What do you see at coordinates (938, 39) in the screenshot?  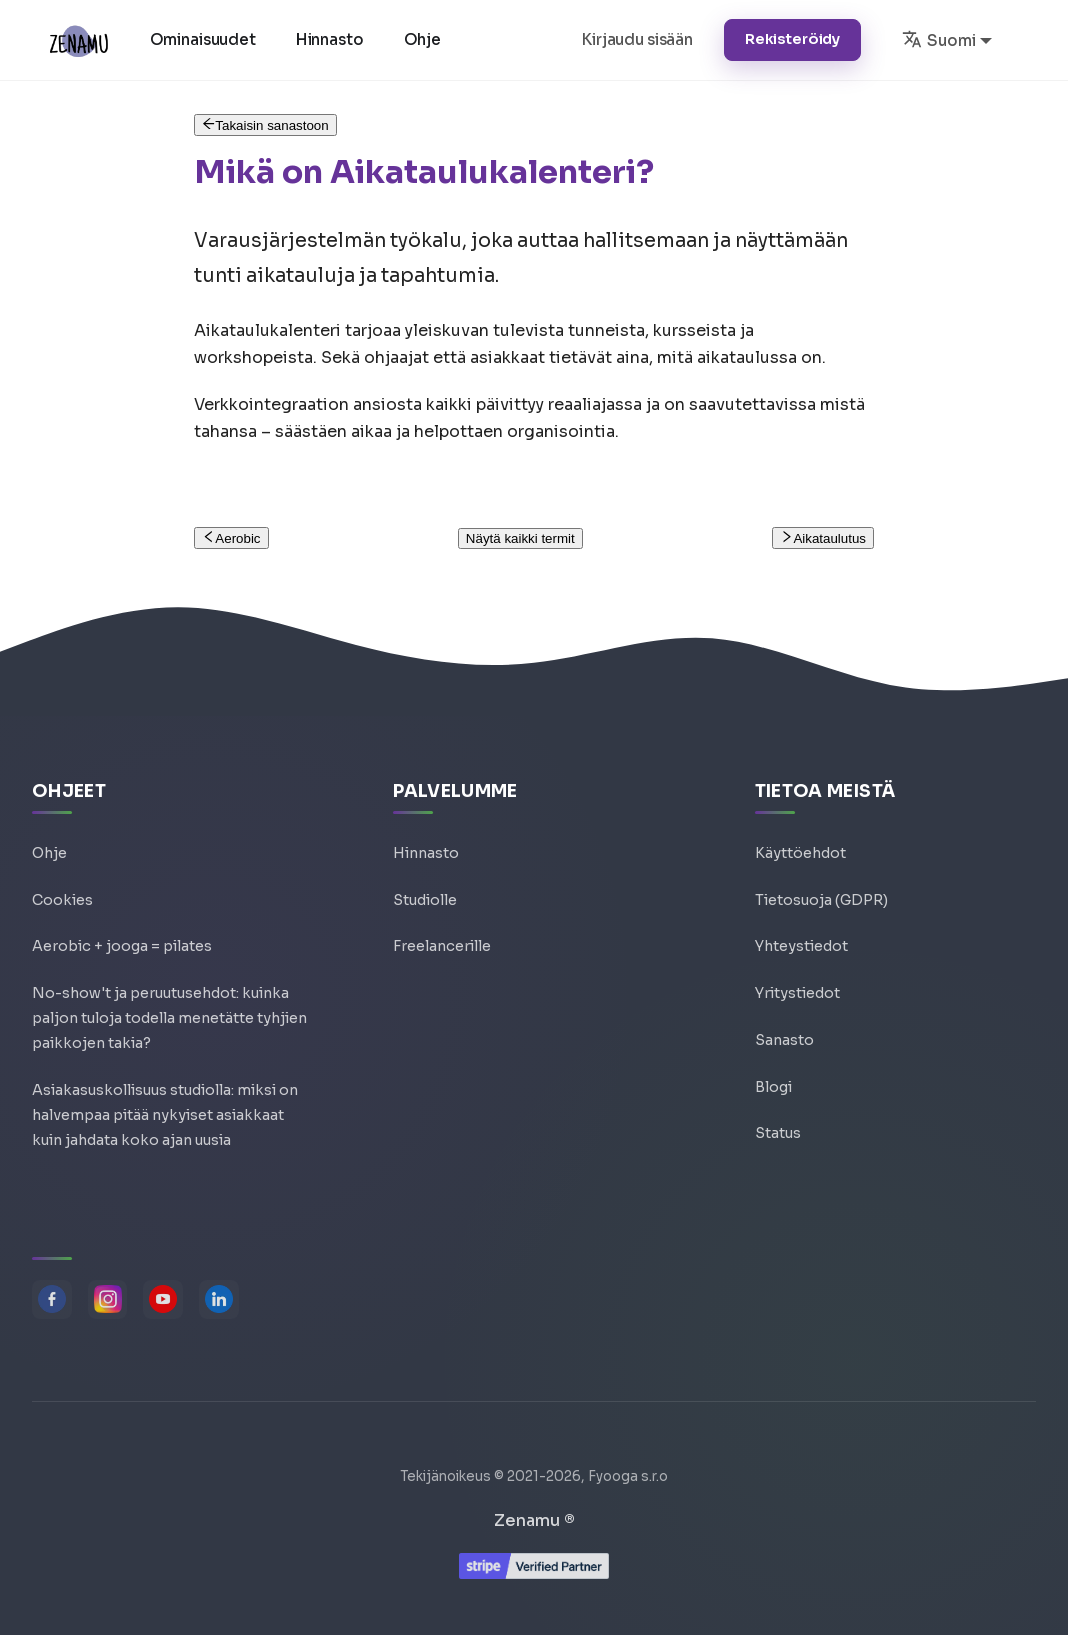 I see `Suomi [button]` at bounding box center [938, 39].